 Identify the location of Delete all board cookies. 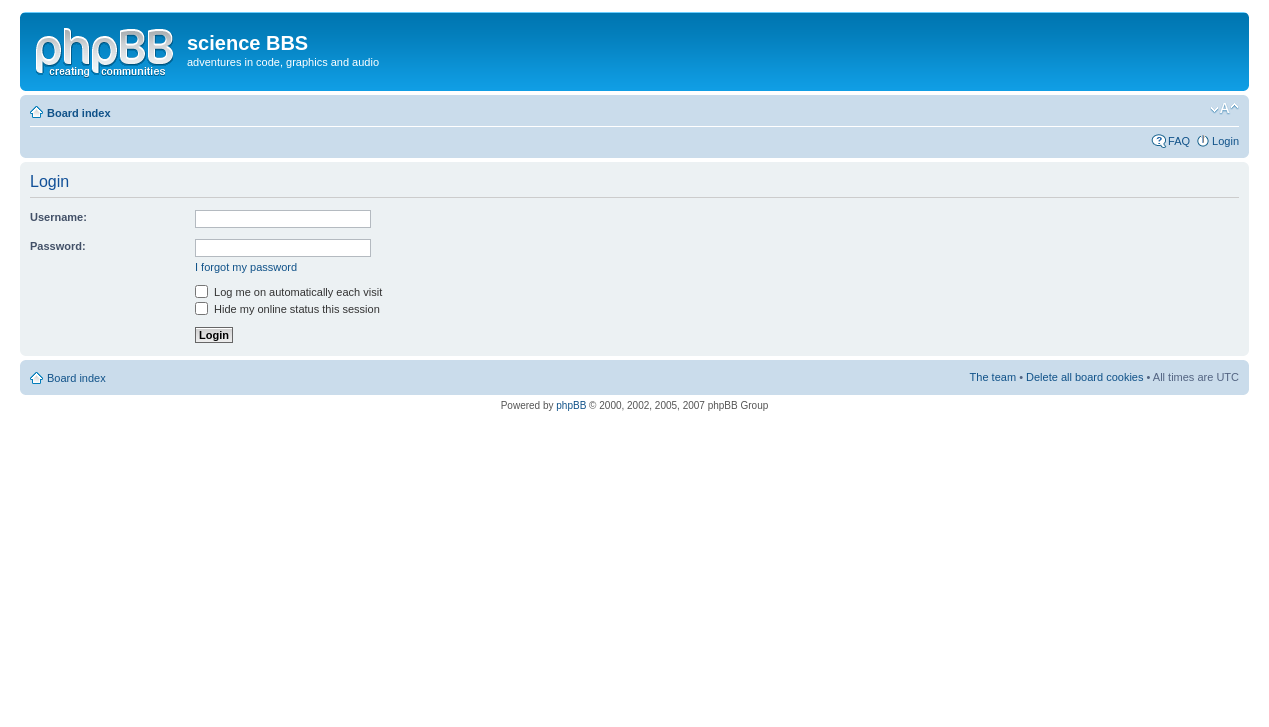
(1084, 377).